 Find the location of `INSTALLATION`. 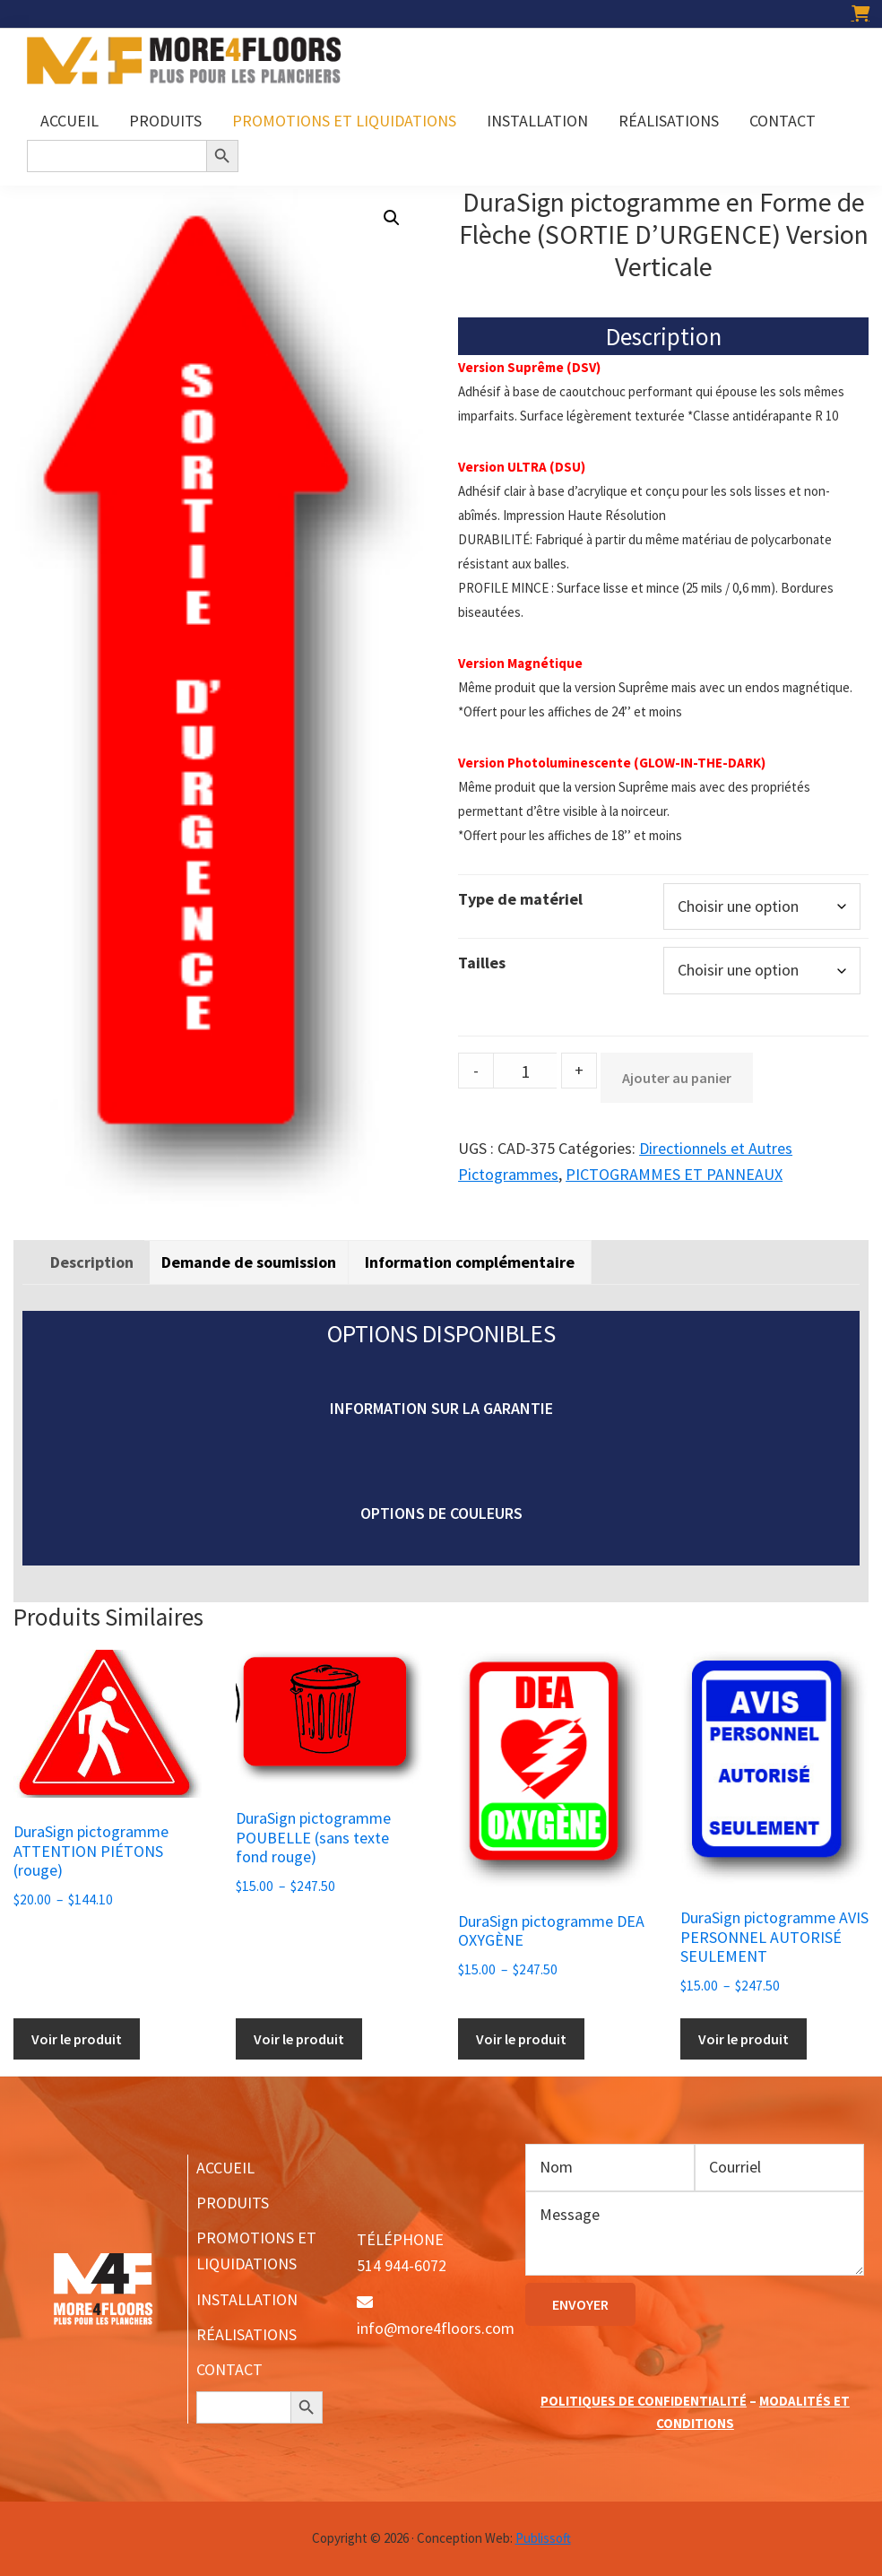

INSTALLATION is located at coordinates (247, 2299).